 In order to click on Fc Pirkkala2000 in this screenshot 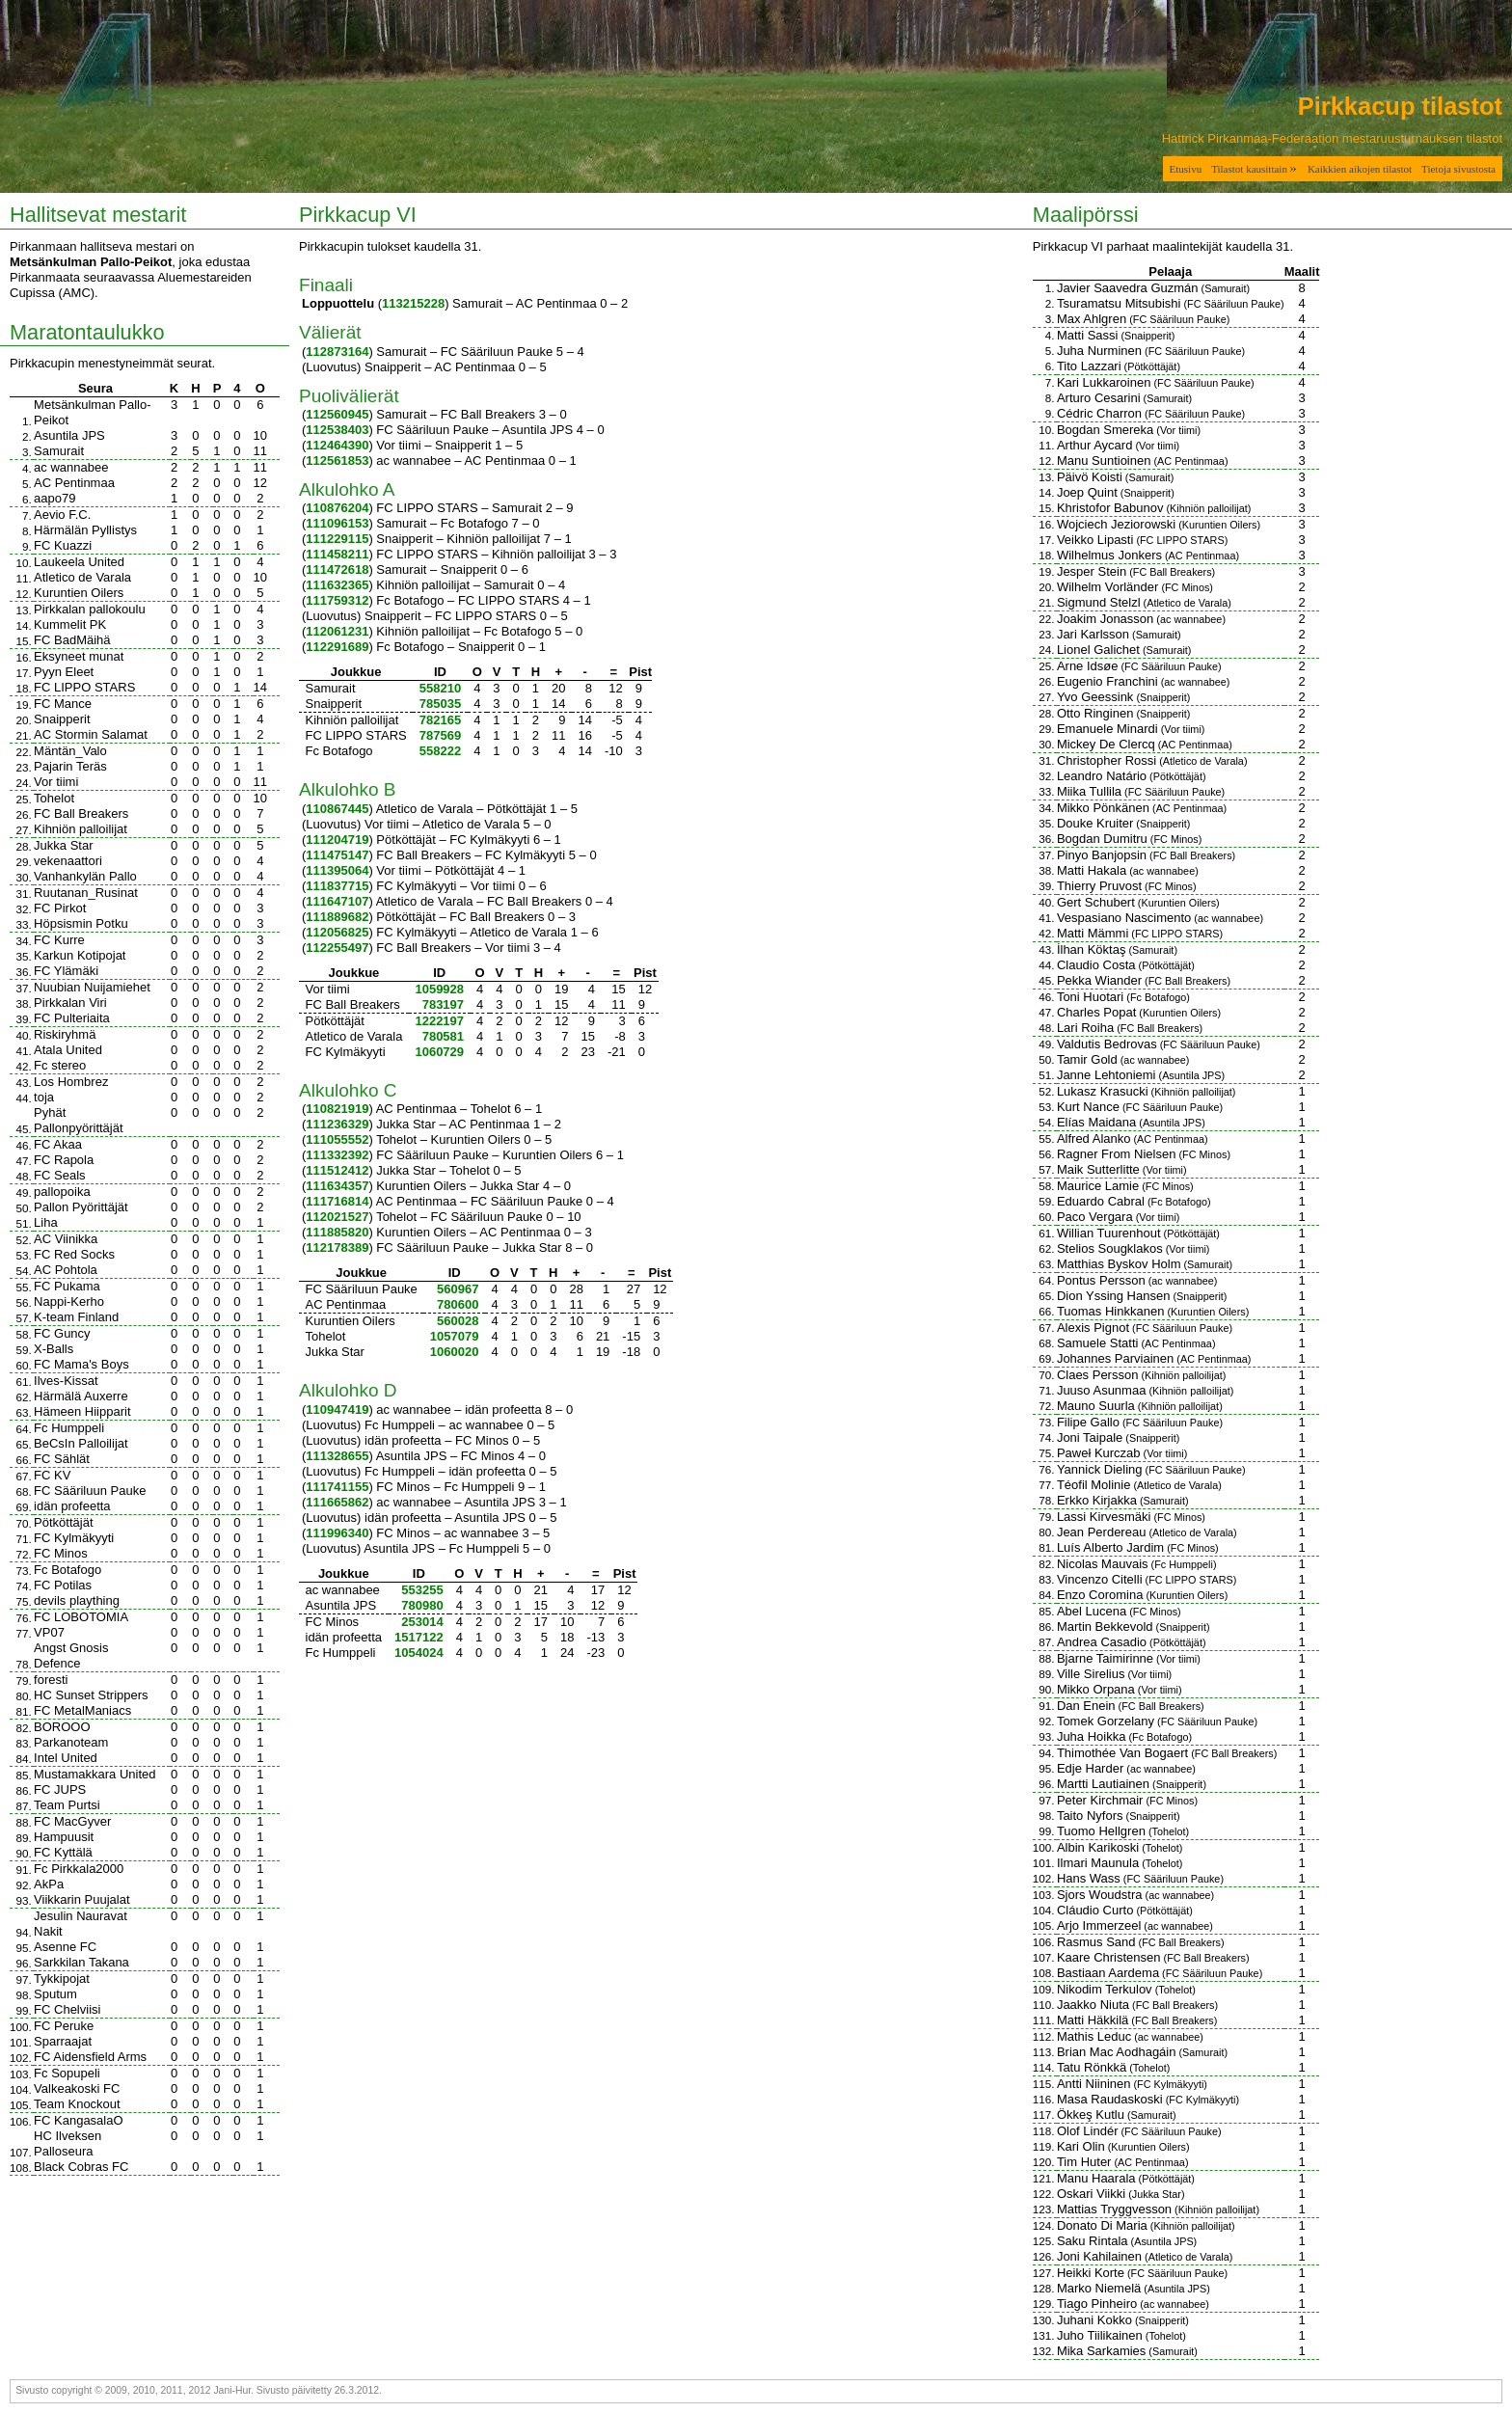, I will do `click(78, 1868)`.